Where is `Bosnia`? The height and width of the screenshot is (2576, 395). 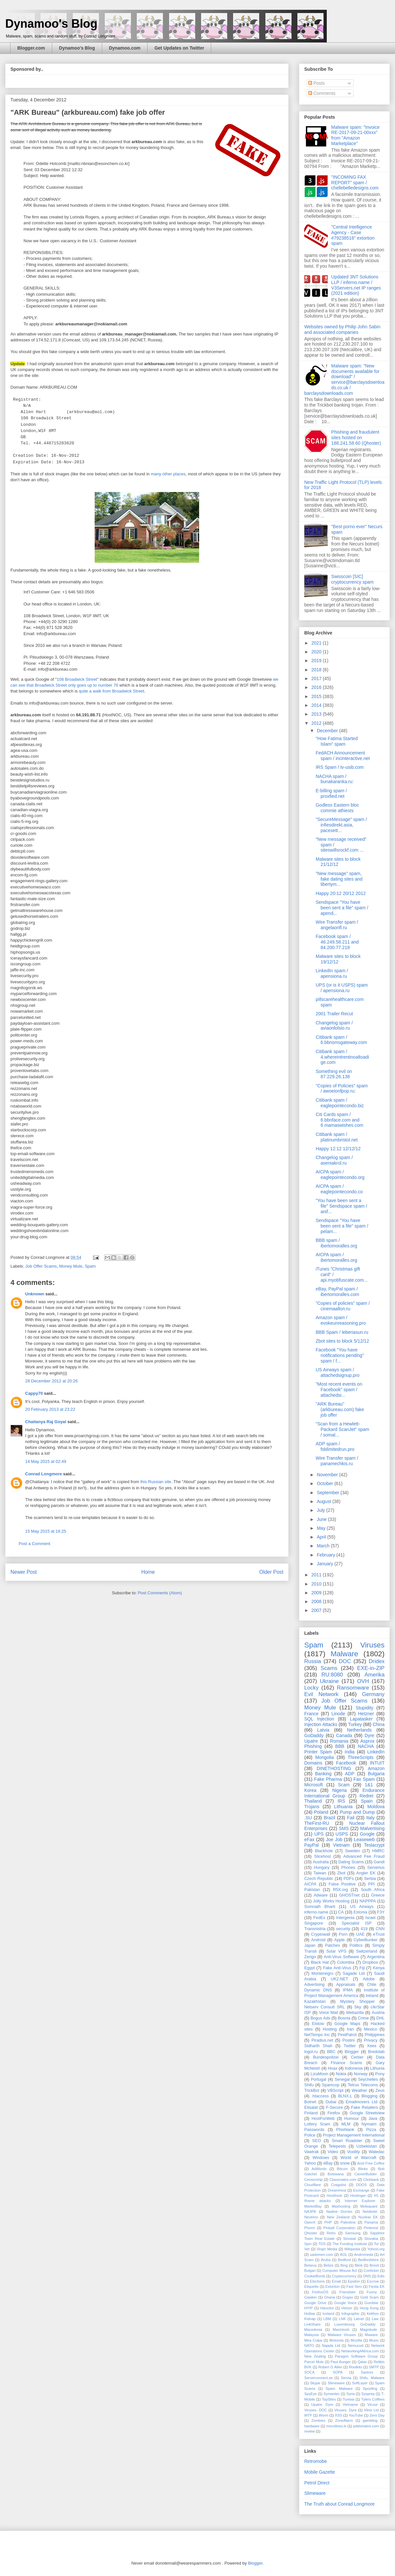
Bosnia is located at coordinates (344, 2018).